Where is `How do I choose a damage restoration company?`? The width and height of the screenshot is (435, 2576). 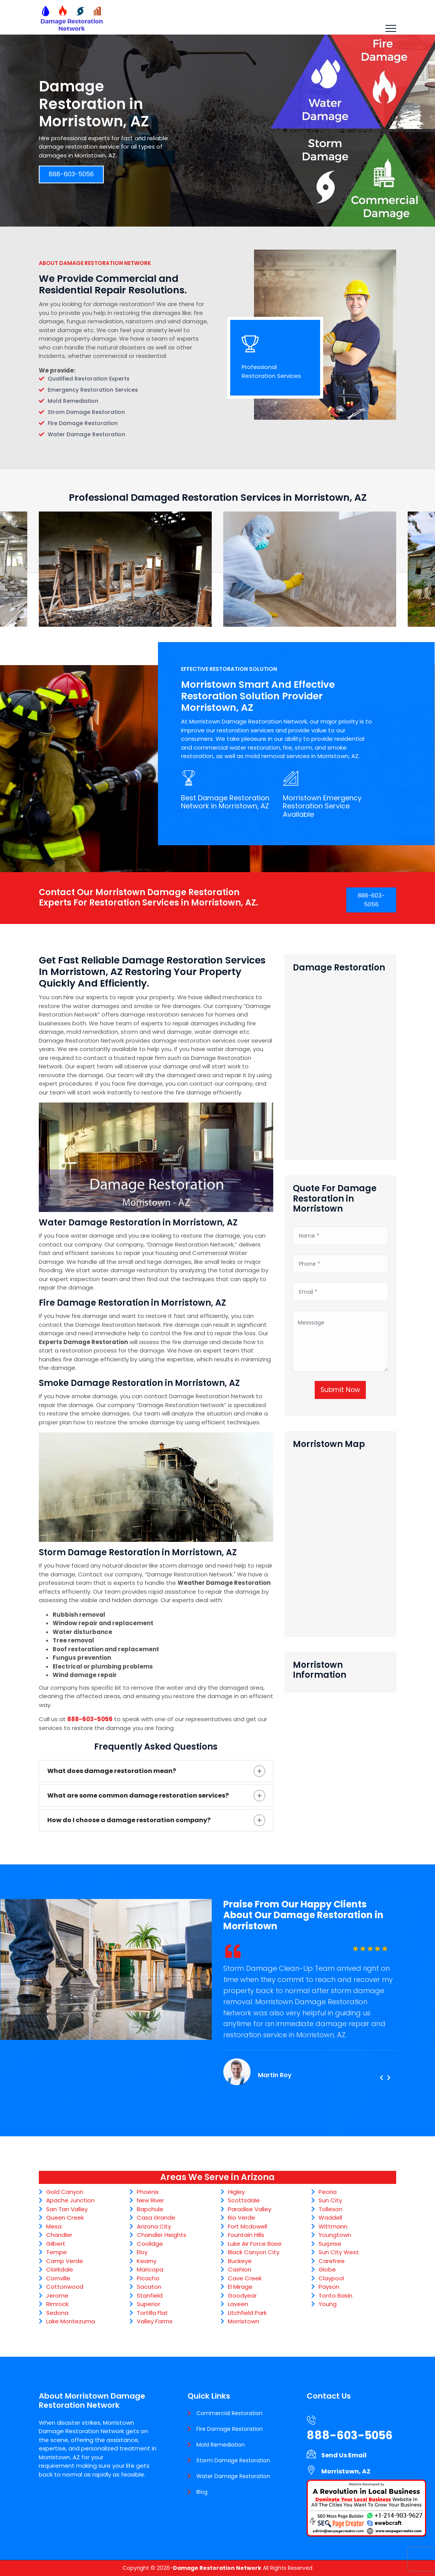
How do I choose a damage restoration company? is located at coordinates (129, 1820).